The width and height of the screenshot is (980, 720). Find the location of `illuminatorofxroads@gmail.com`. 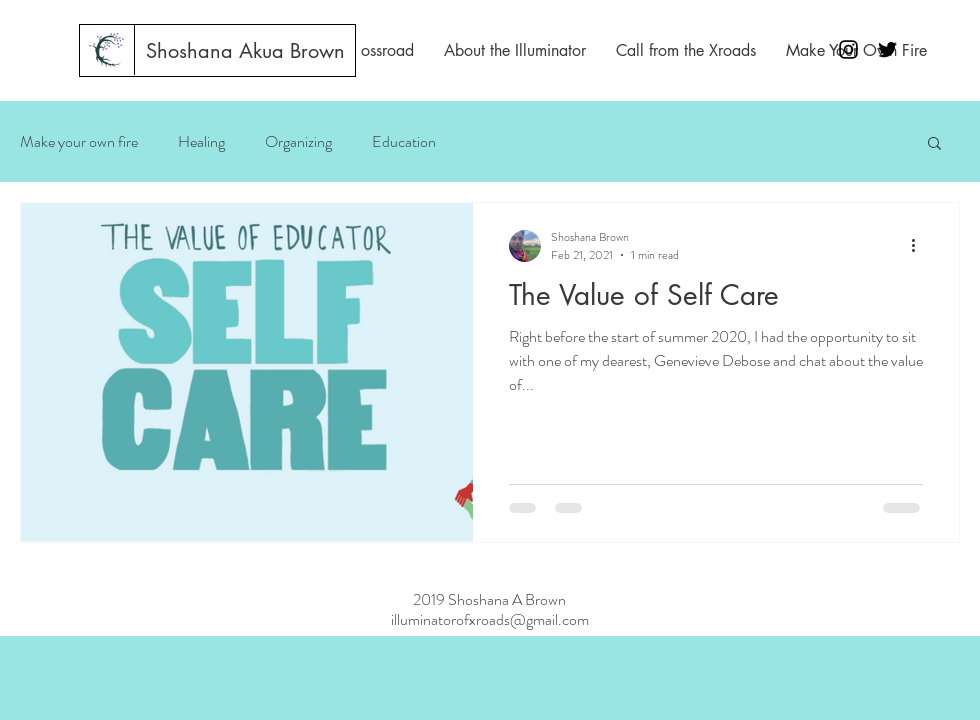

illuminatorofxroads@gmail.com is located at coordinates (490, 619).